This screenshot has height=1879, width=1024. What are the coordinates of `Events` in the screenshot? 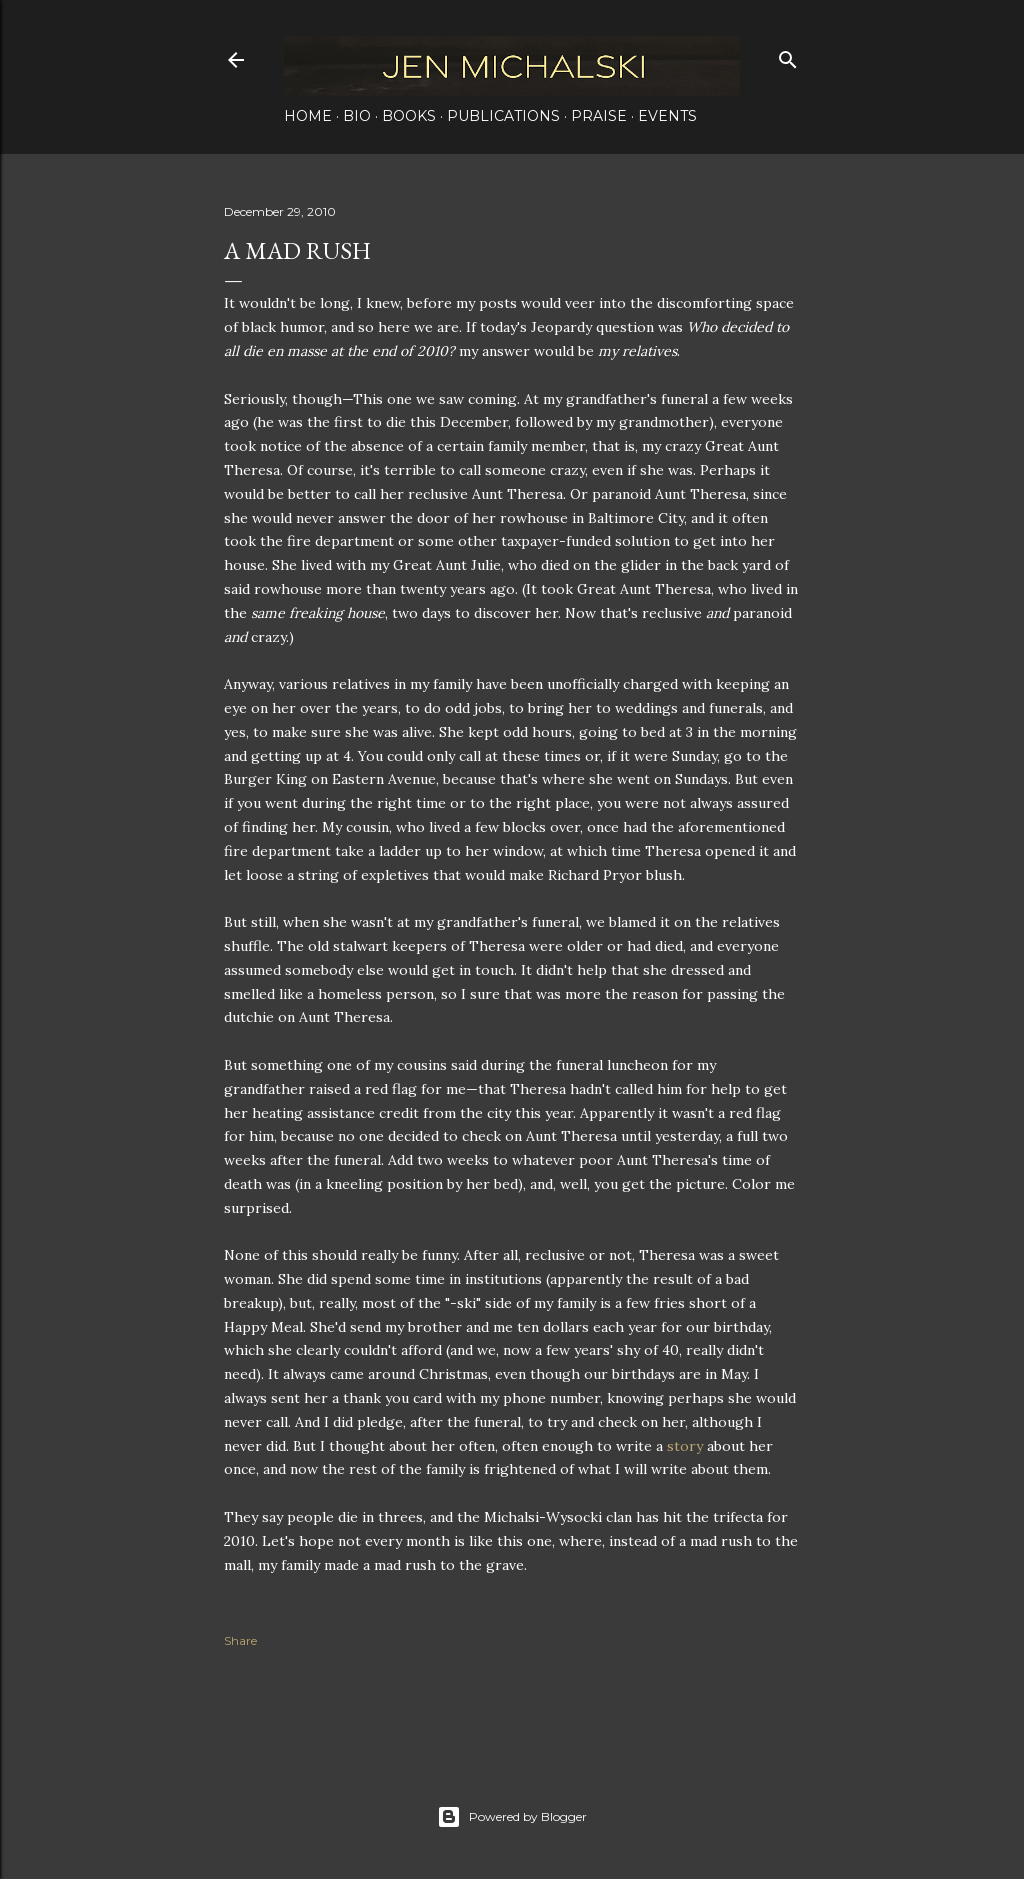 It's located at (667, 116).